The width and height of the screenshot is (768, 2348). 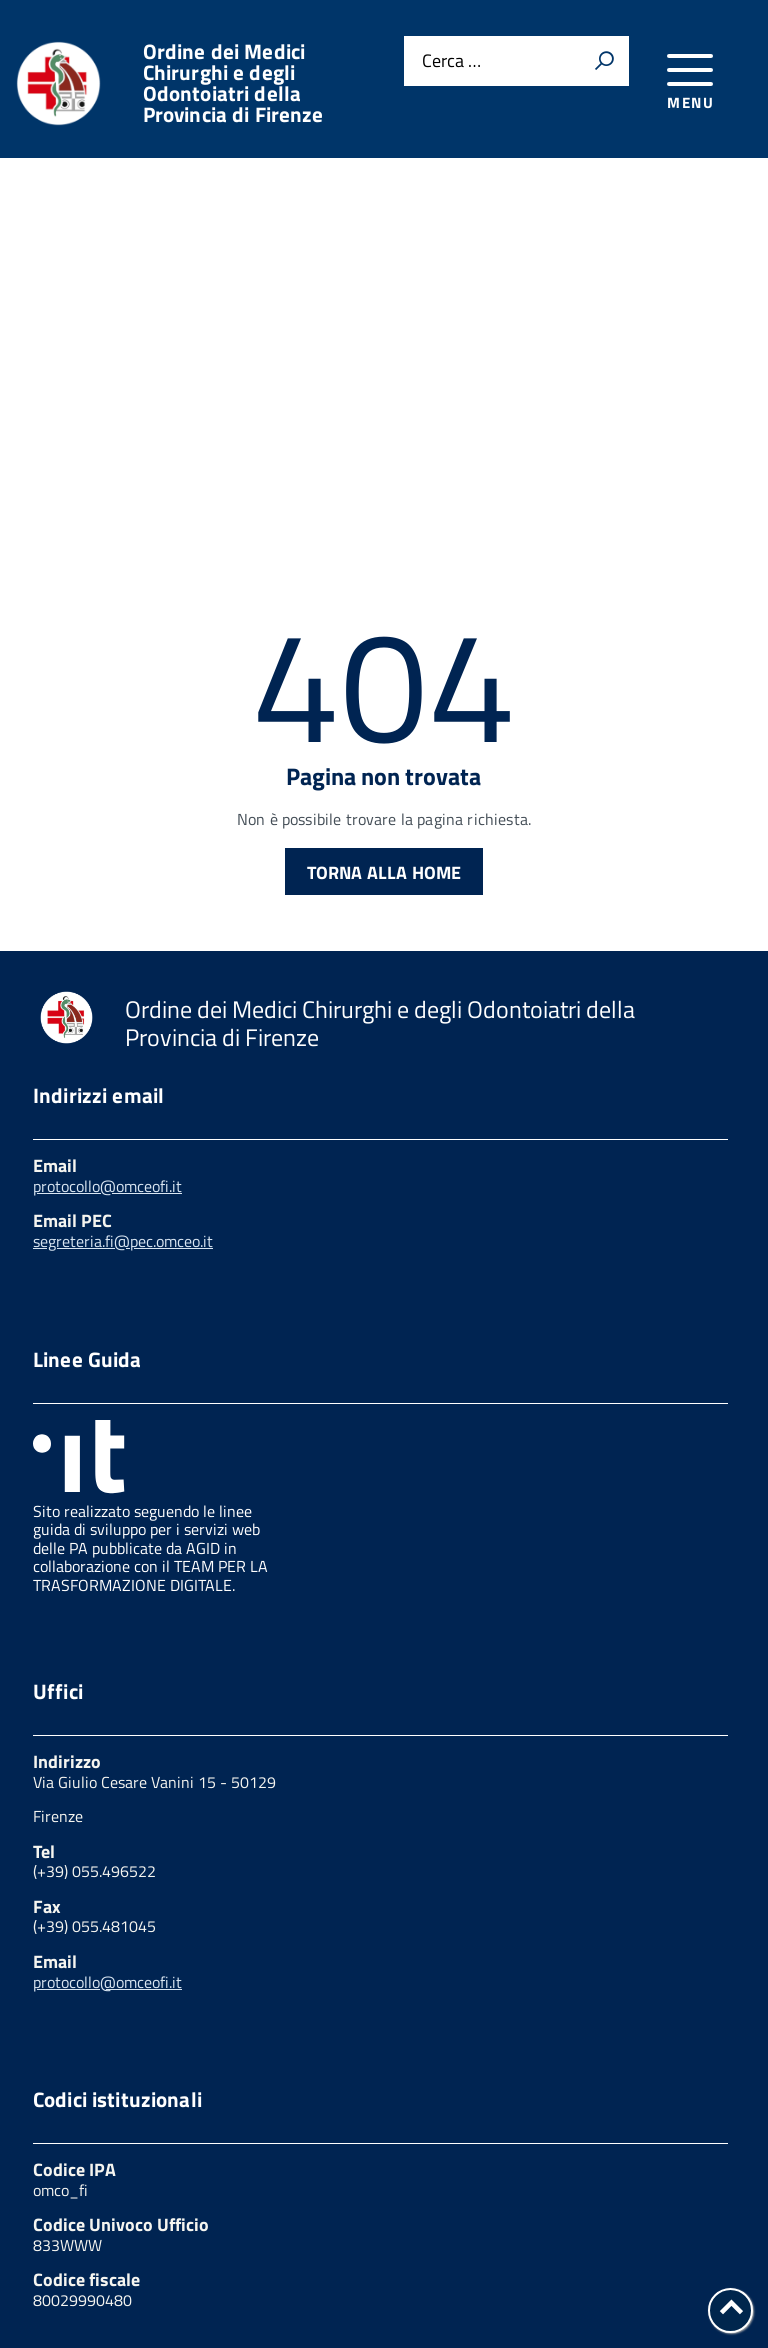 What do you see at coordinates (286, 2261) in the screenshot?
I see `Note legali` at bounding box center [286, 2261].